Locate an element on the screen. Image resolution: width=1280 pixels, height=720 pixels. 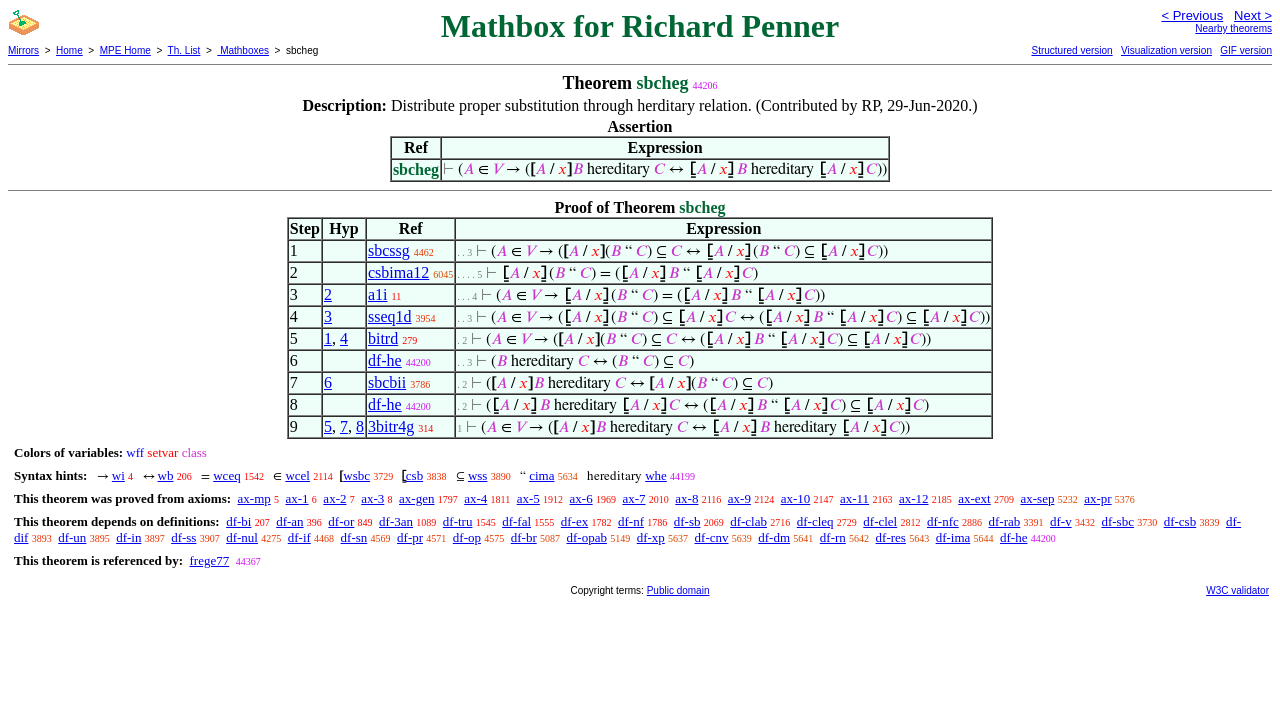
ax-gen is located at coordinates (416, 498).